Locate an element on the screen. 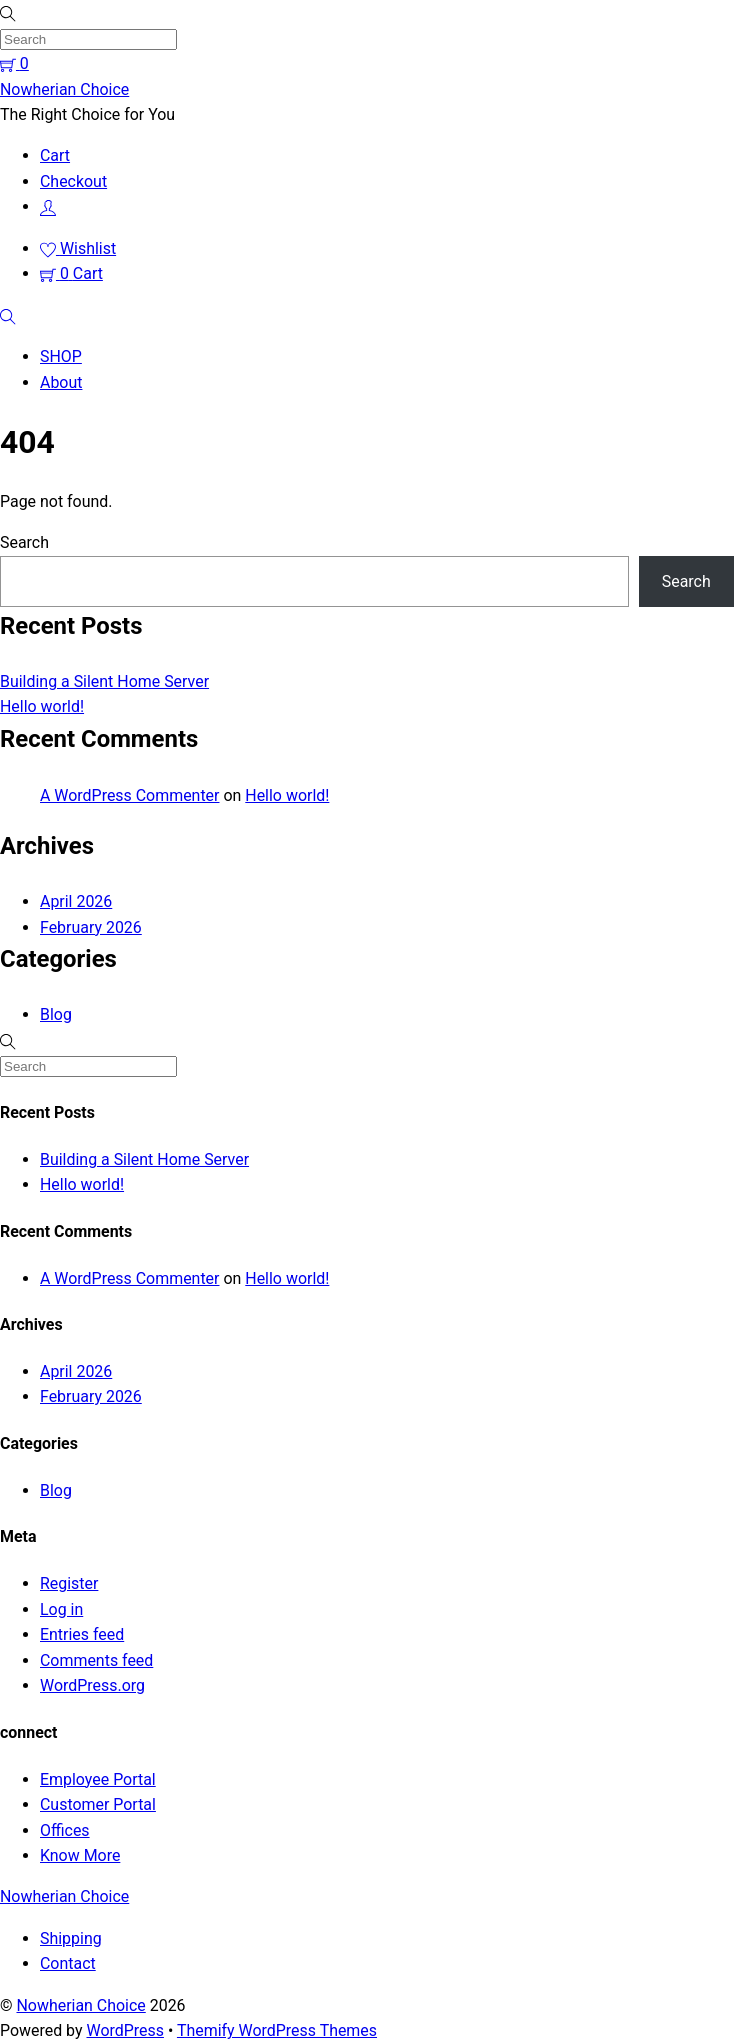 The width and height of the screenshot is (734, 2044). Employee Portal is located at coordinates (98, 1779).